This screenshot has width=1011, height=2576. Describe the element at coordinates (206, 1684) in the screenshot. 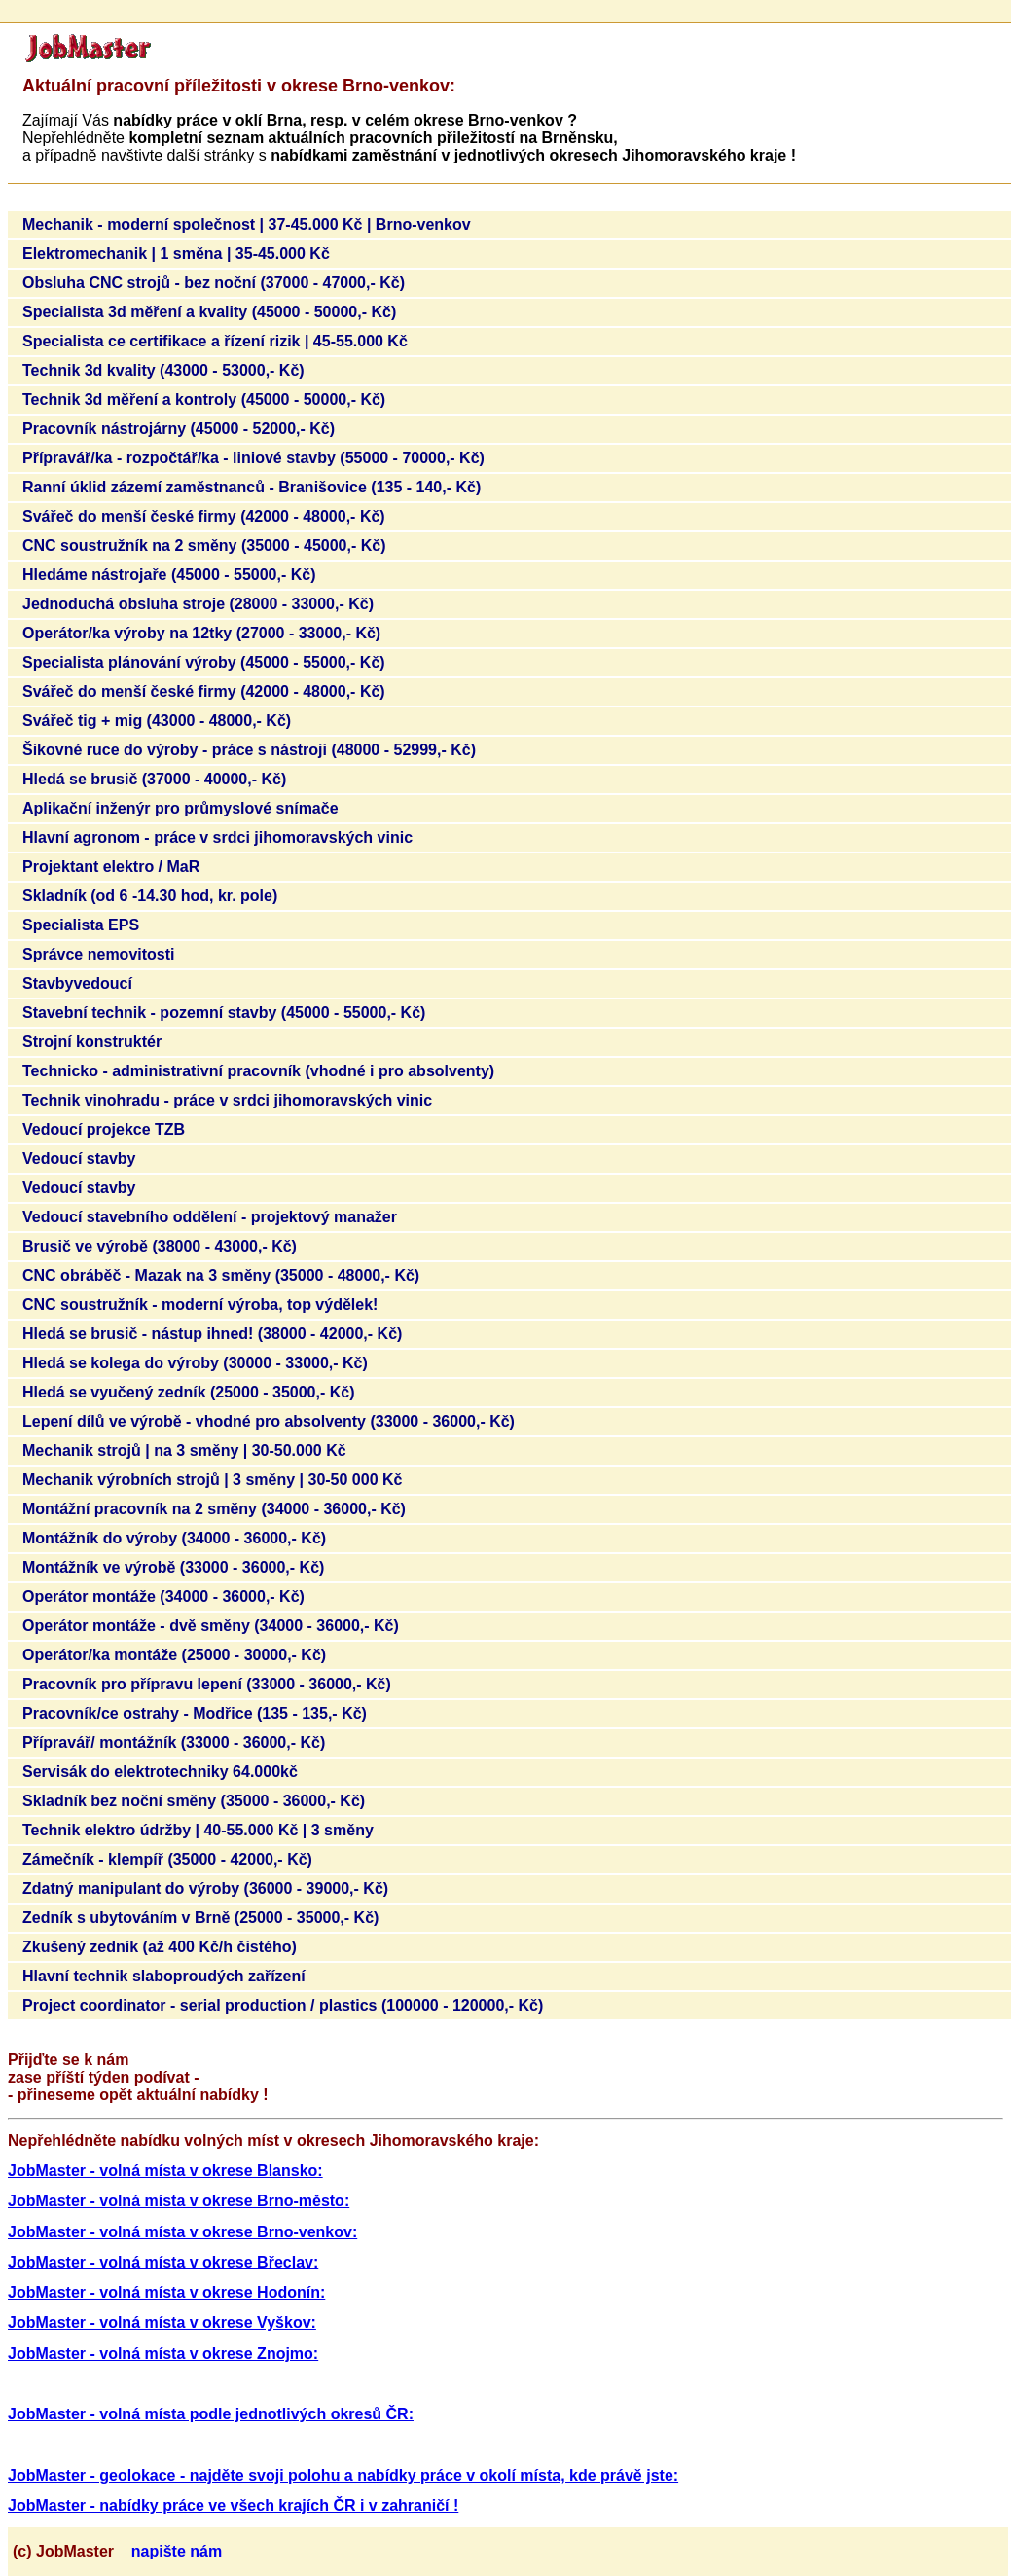

I see `Pracovník pro přípravu lepení (33000 - 36000,- Kč)` at that location.